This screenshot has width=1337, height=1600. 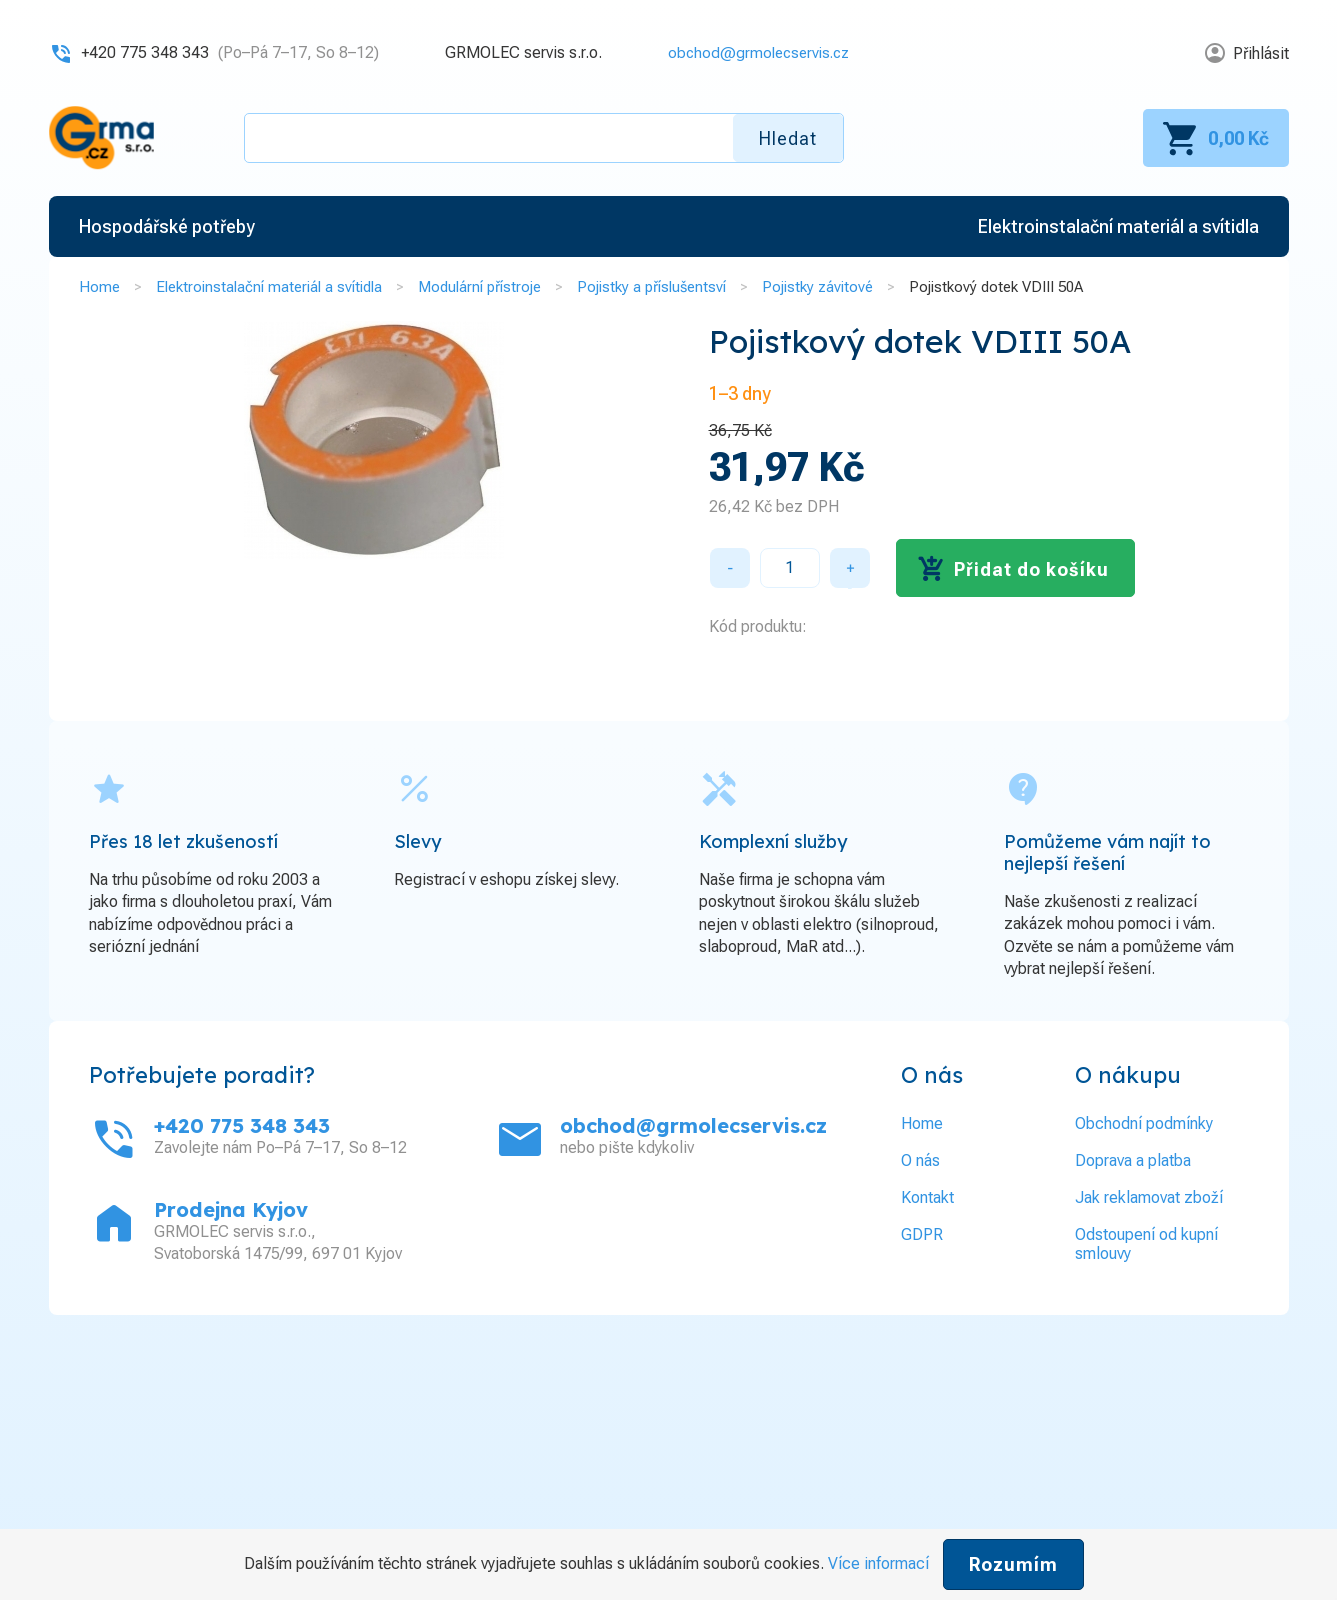 I want to click on Home, so click(x=99, y=287).